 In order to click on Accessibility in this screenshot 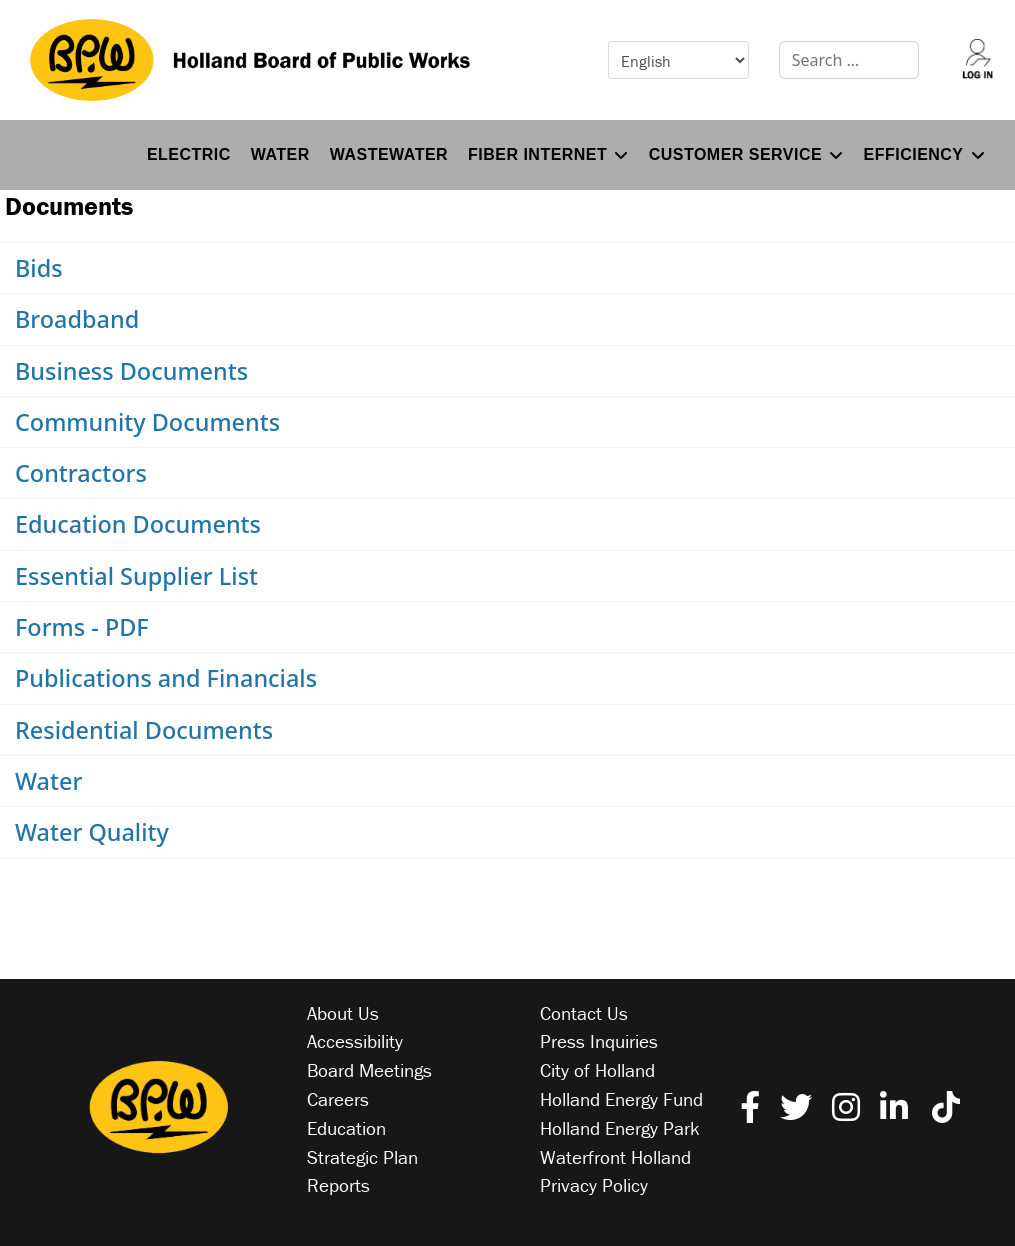, I will do `click(355, 1041)`.